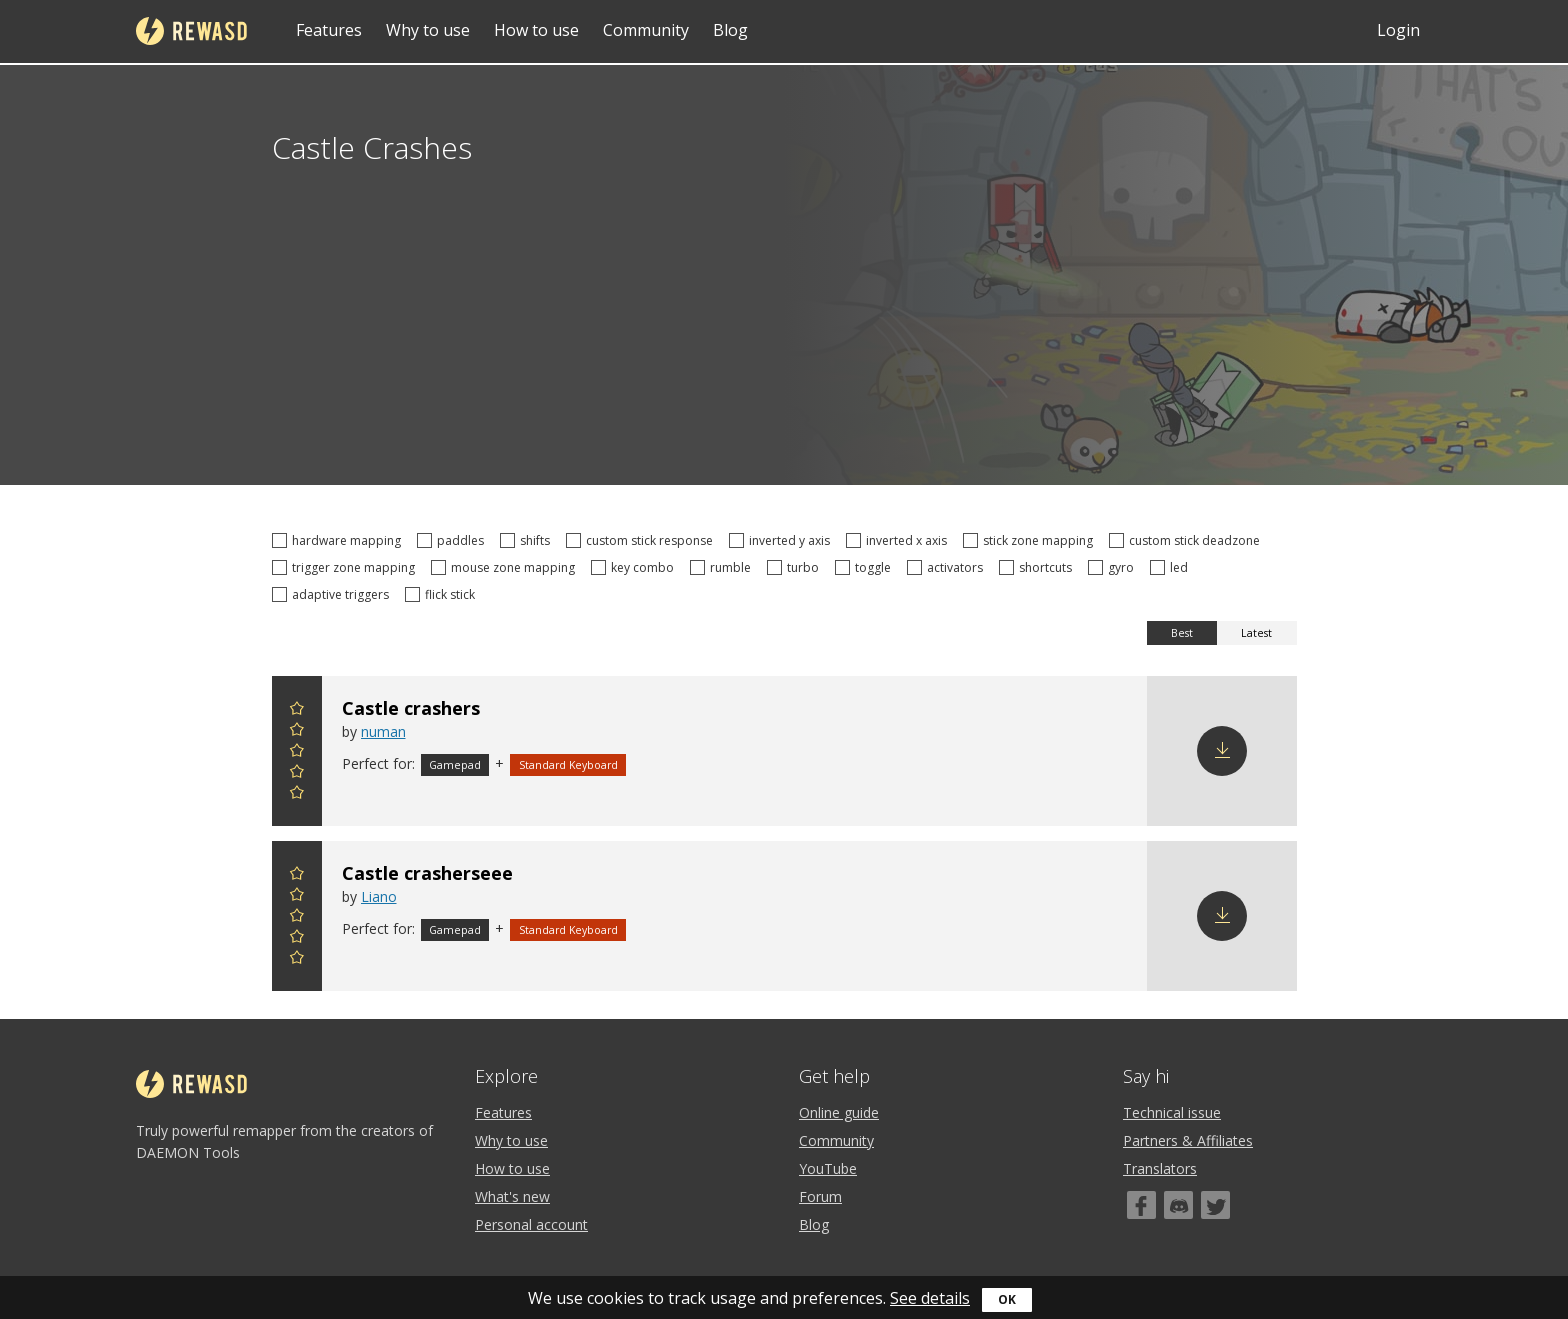 The height and width of the screenshot is (1319, 1568). Describe the element at coordinates (635, 567) in the screenshot. I see `key combo` at that location.